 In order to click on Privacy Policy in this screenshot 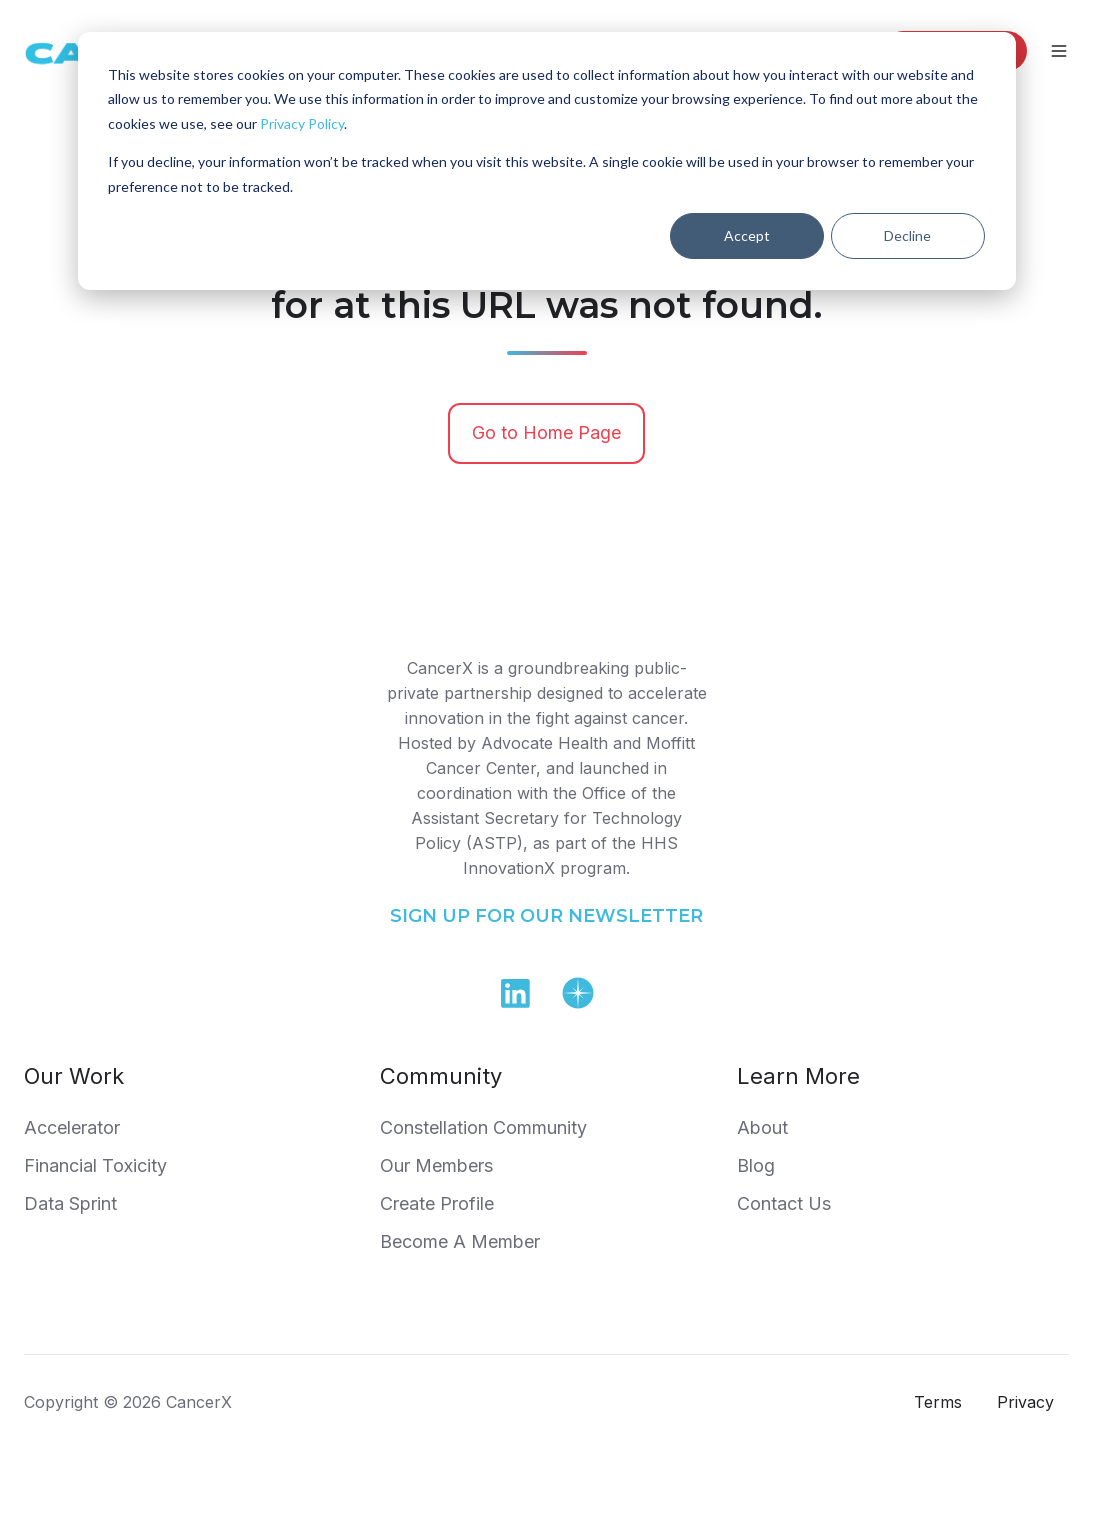, I will do `click(302, 123)`.